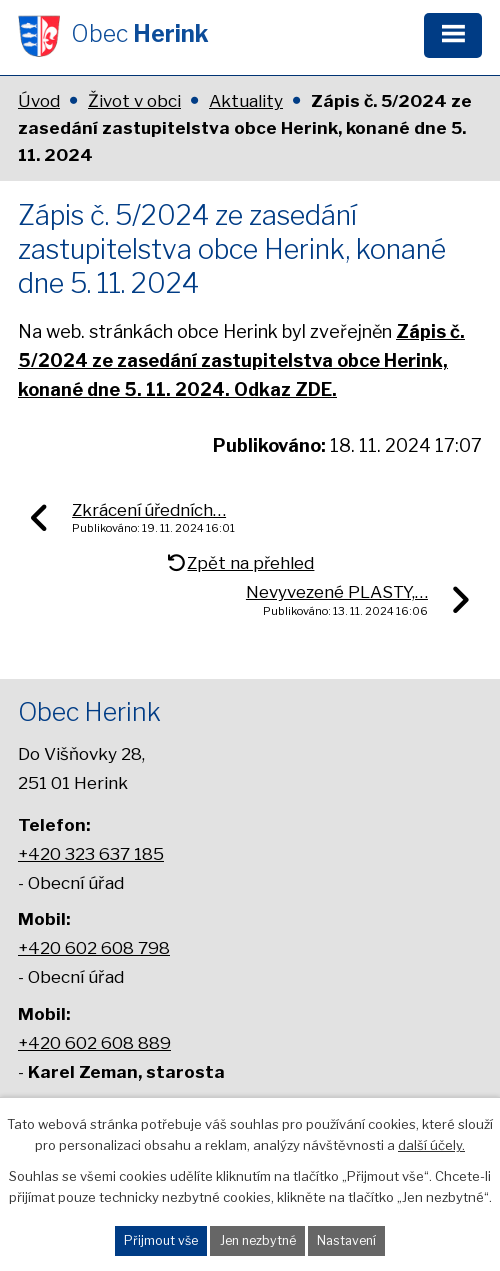  What do you see at coordinates (94, 947) in the screenshot?
I see `+420 602 608 798` at bounding box center [94, 947].